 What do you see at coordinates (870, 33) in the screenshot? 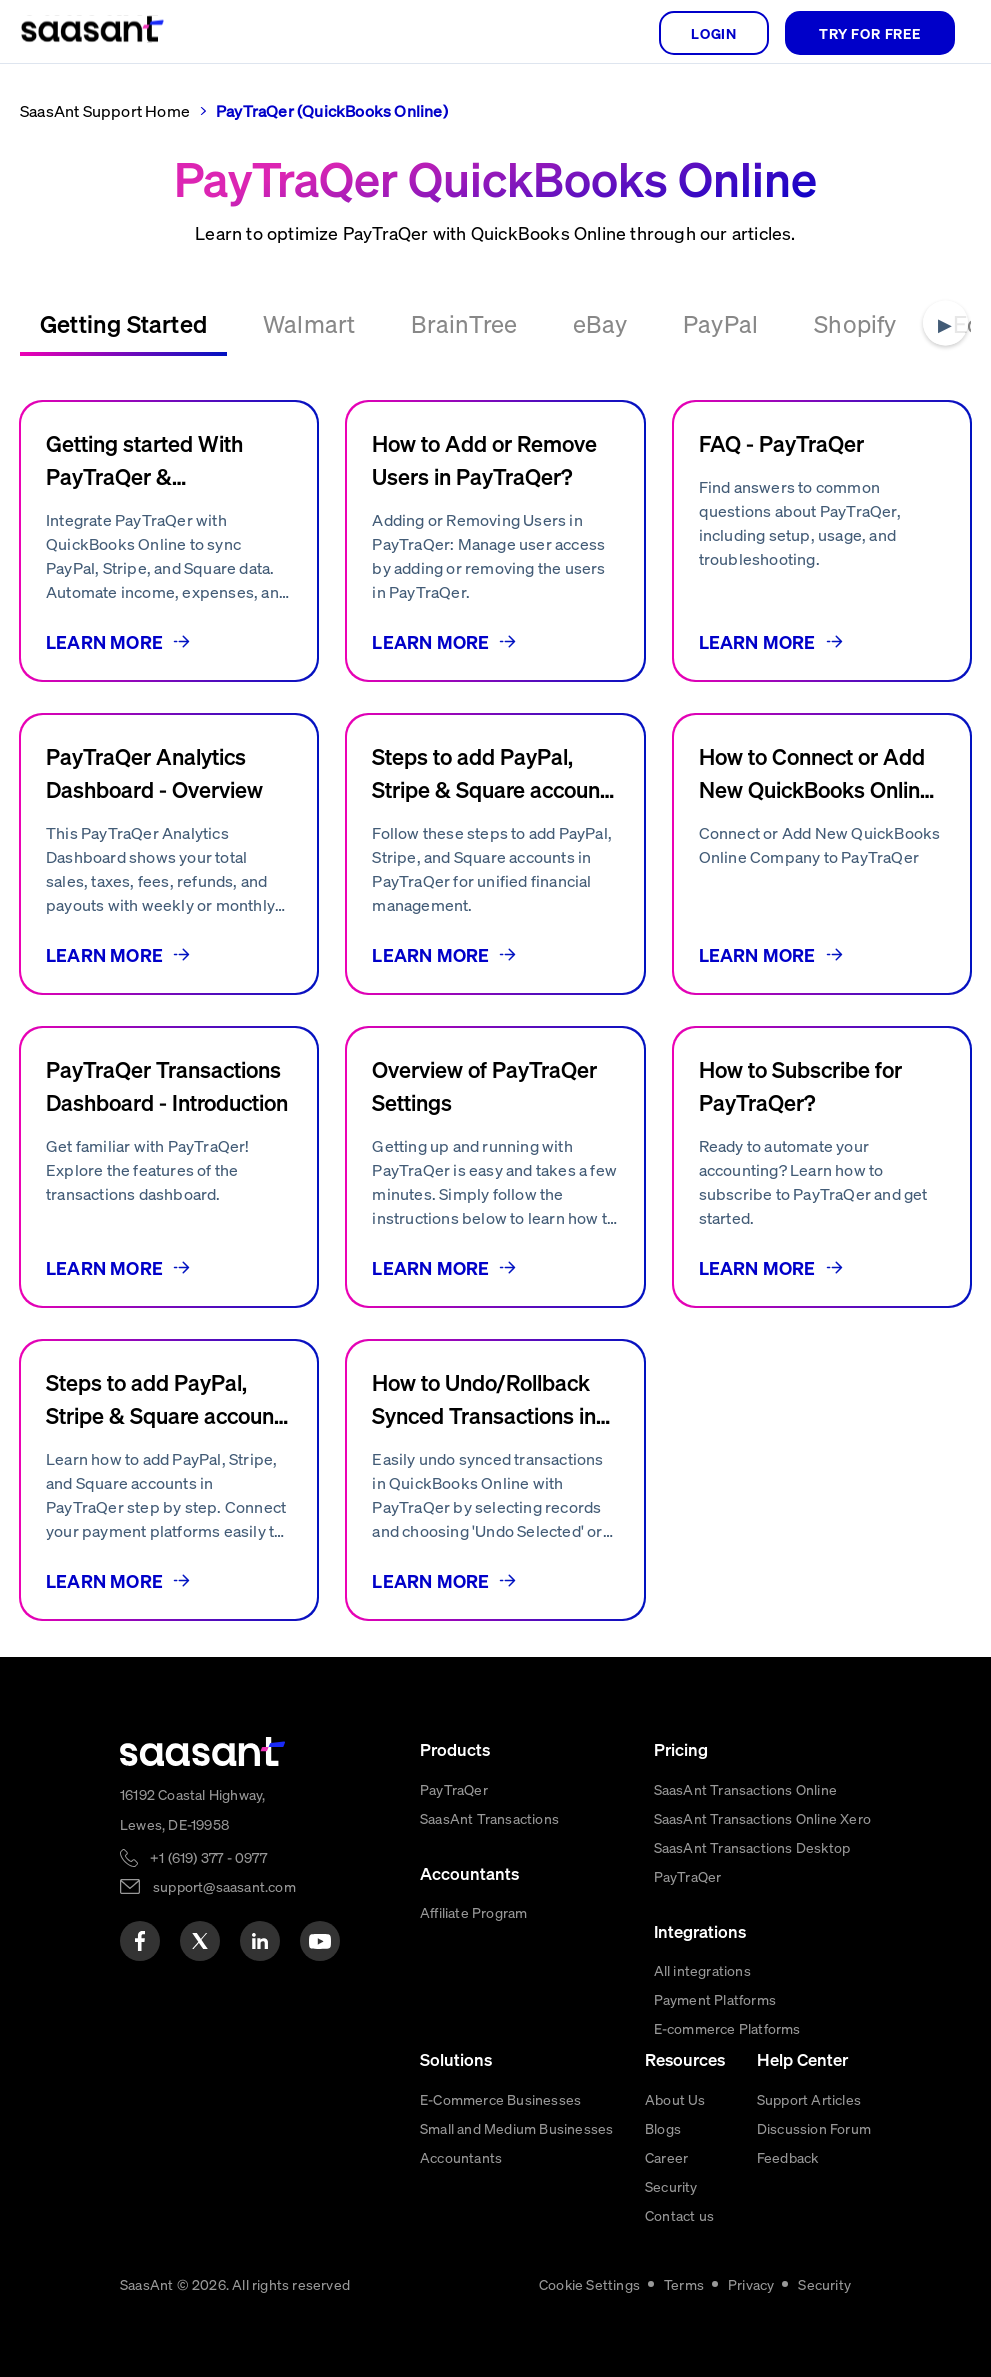
I see `TRY FOR FREE` at bounding box center [870, 33].